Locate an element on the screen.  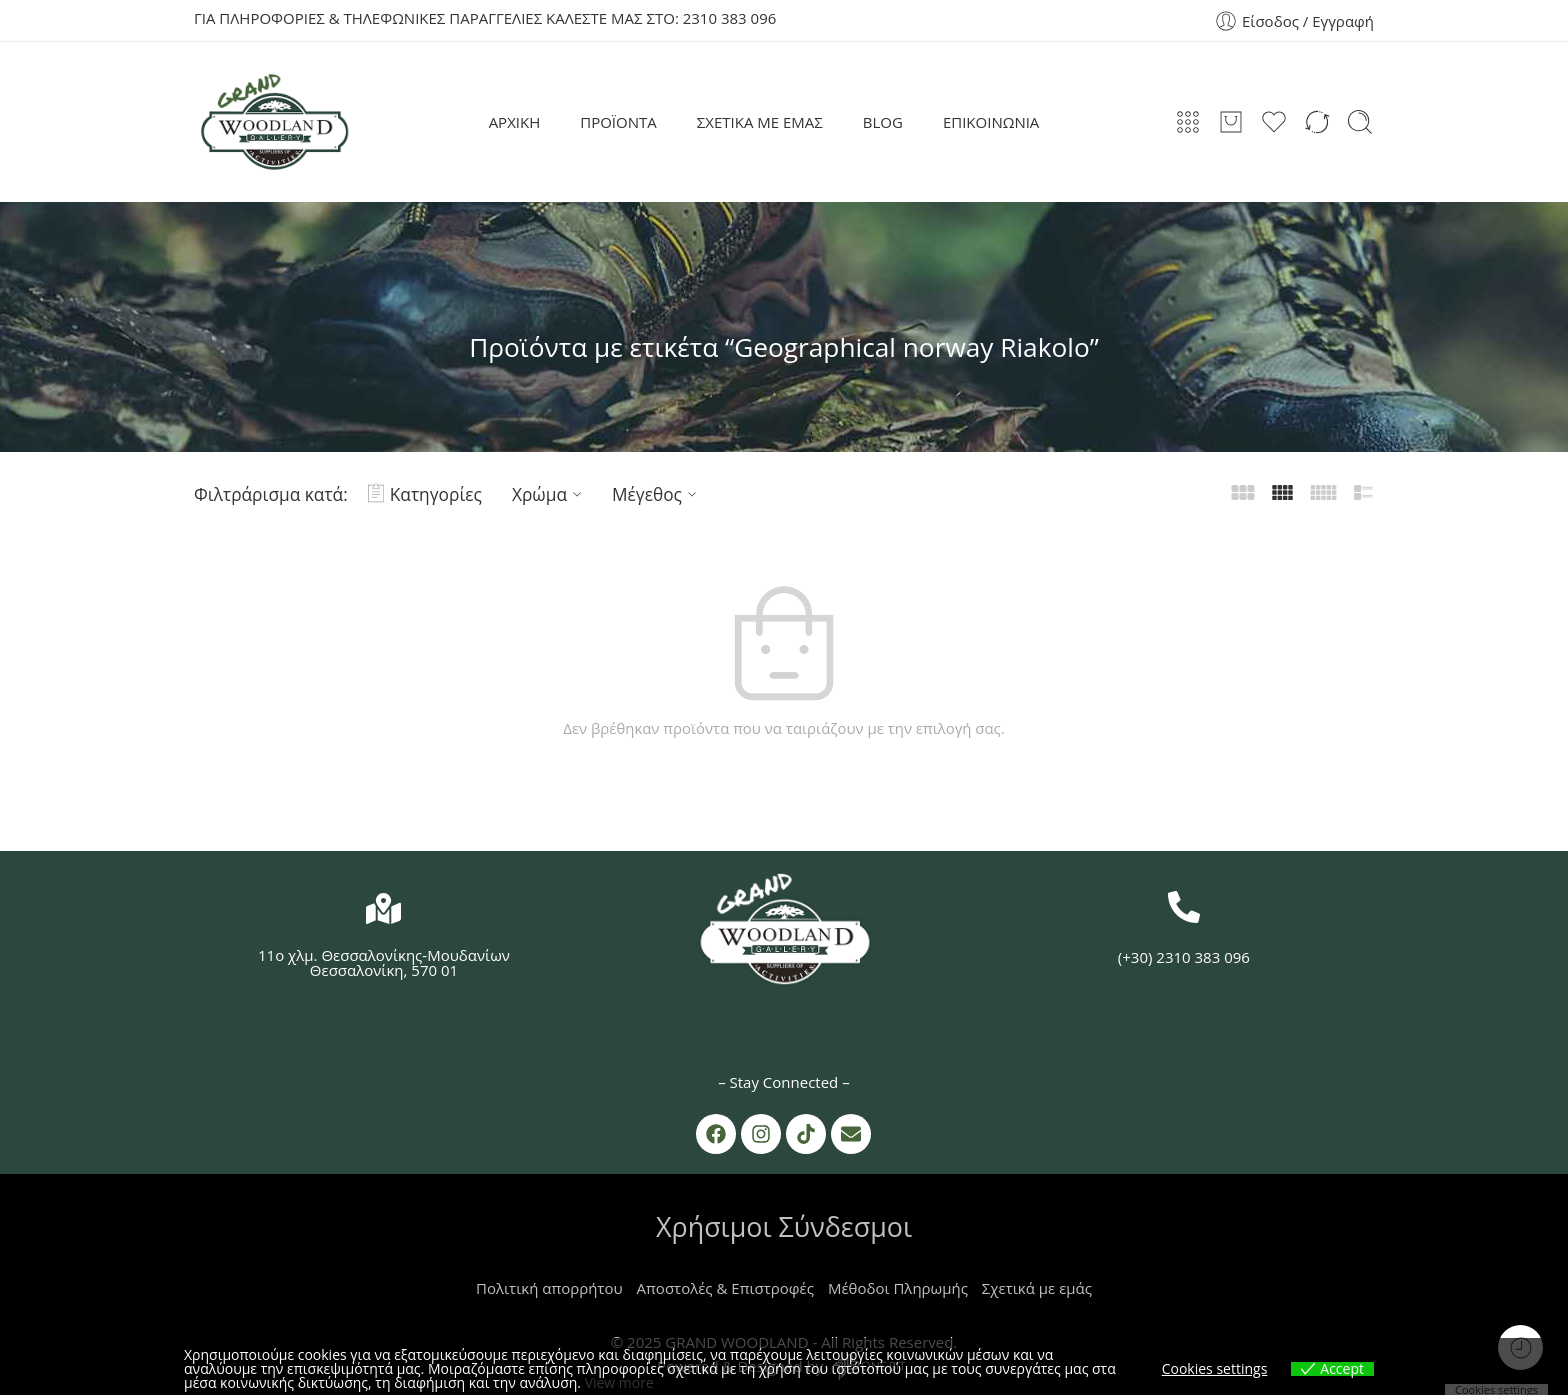
Χρώμα is located at coordinates (549, 494).